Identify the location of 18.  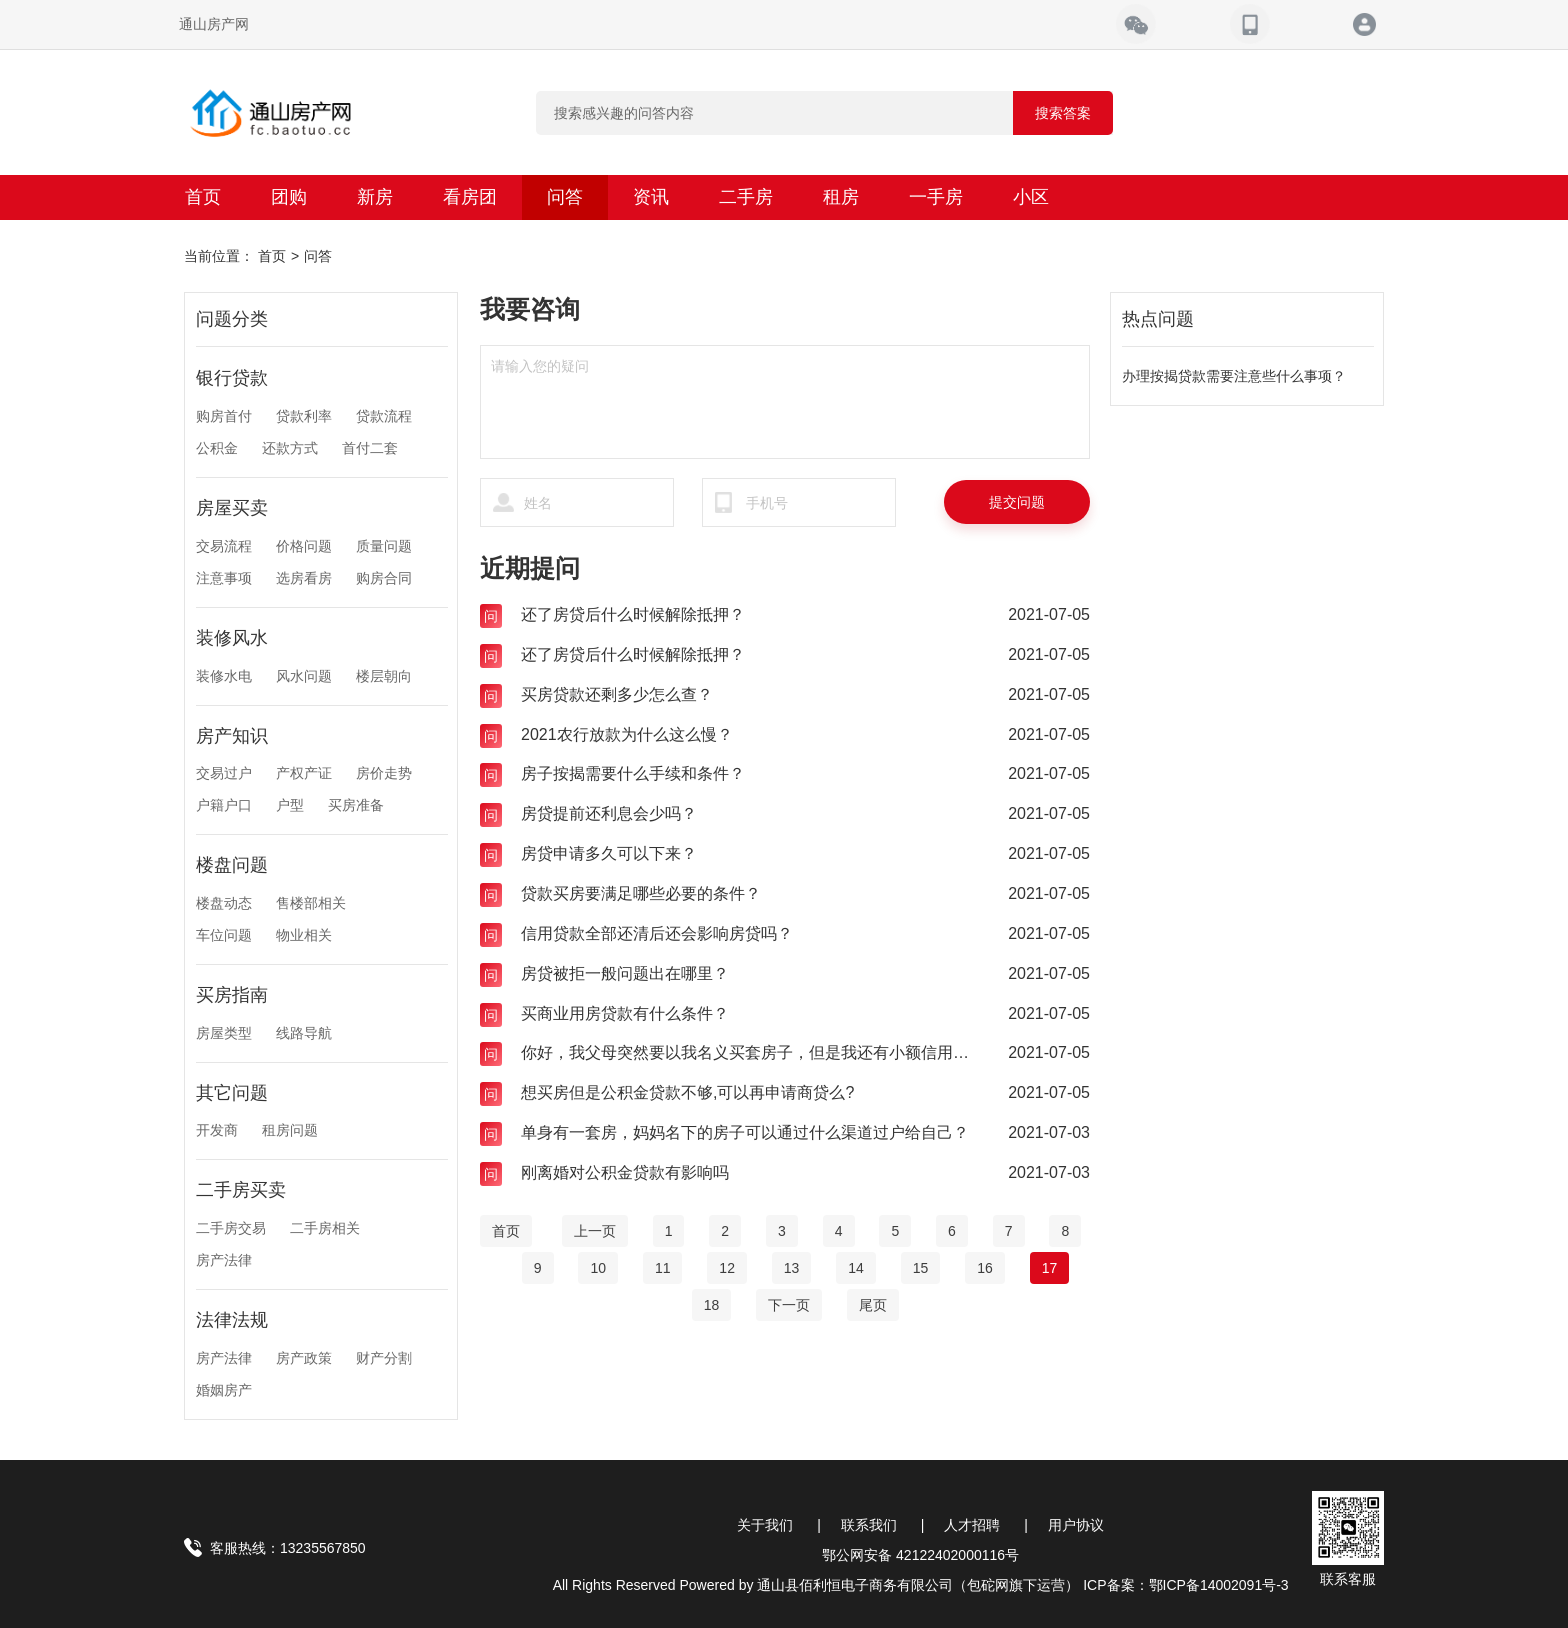
(712, 1305).